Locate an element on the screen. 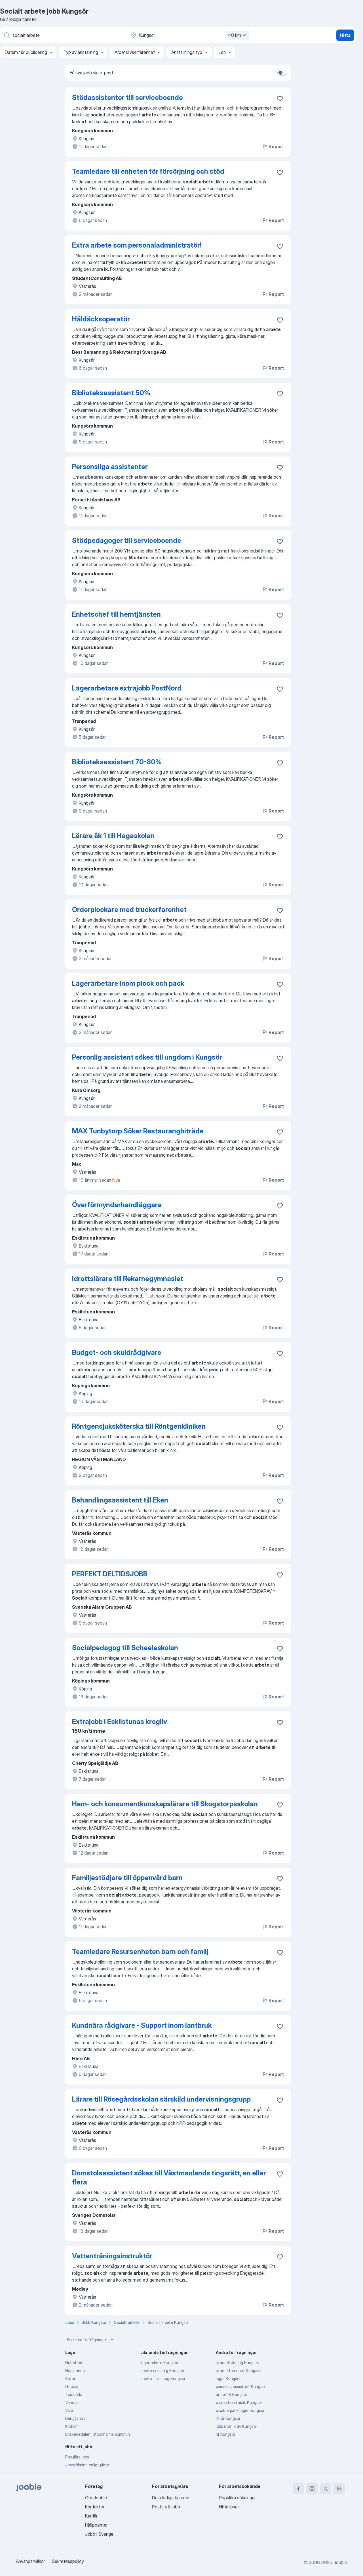 The width and height of the screenshot is (363, 2576). Report is located at coordinates (273, 146).